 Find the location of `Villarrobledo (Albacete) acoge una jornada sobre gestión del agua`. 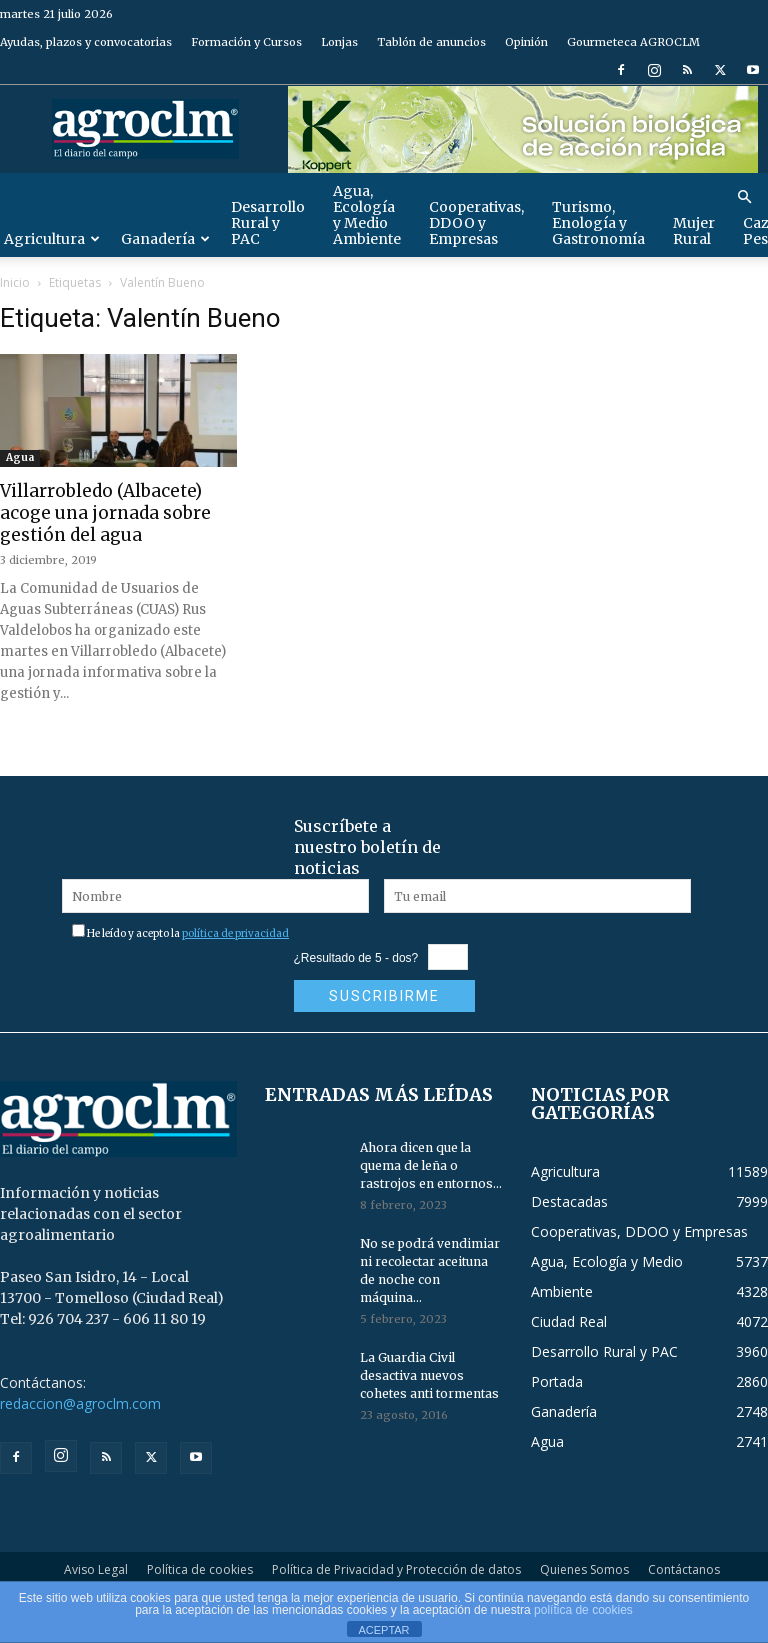

Villarrobledo (Albacete) acoge una jornada sobre gestión del agua is located at coordinates (105, 513).